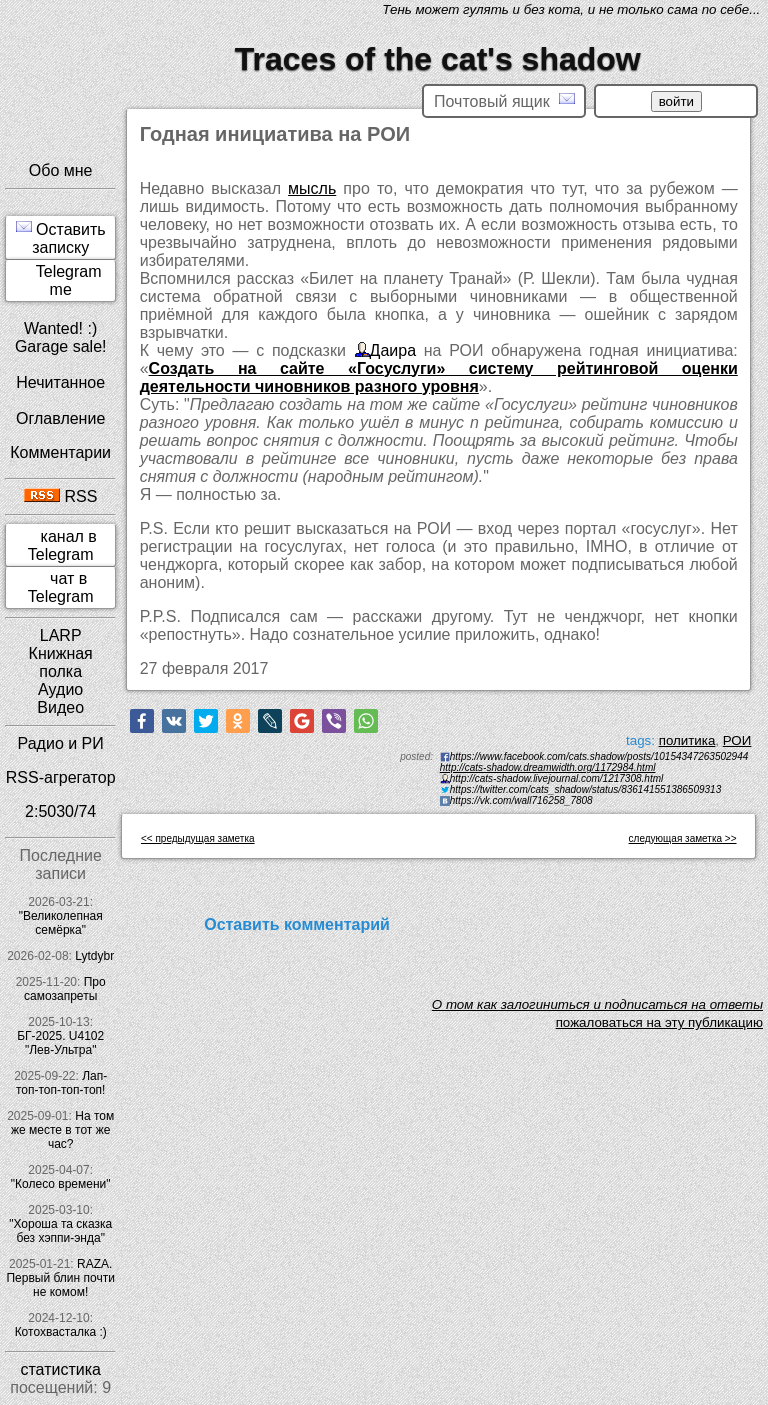  What do you see at coordinates (61, 1083) in the screenshot?
I see `Лап-топ-топ-топ-топ!` at bounding box center [61, 1083].